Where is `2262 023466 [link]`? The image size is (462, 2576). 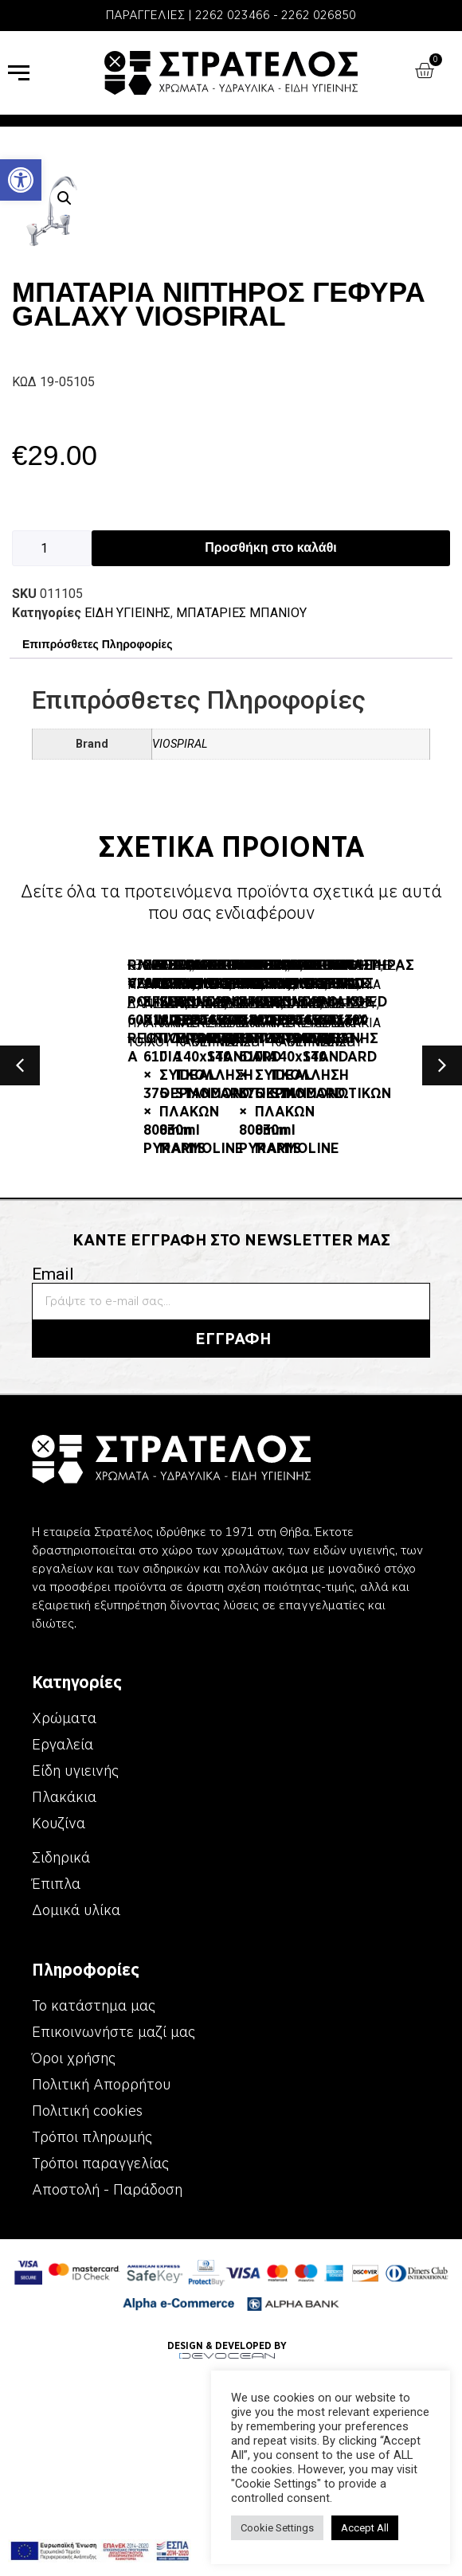 2262 023466 [link] is located at coordinates (232, 15).